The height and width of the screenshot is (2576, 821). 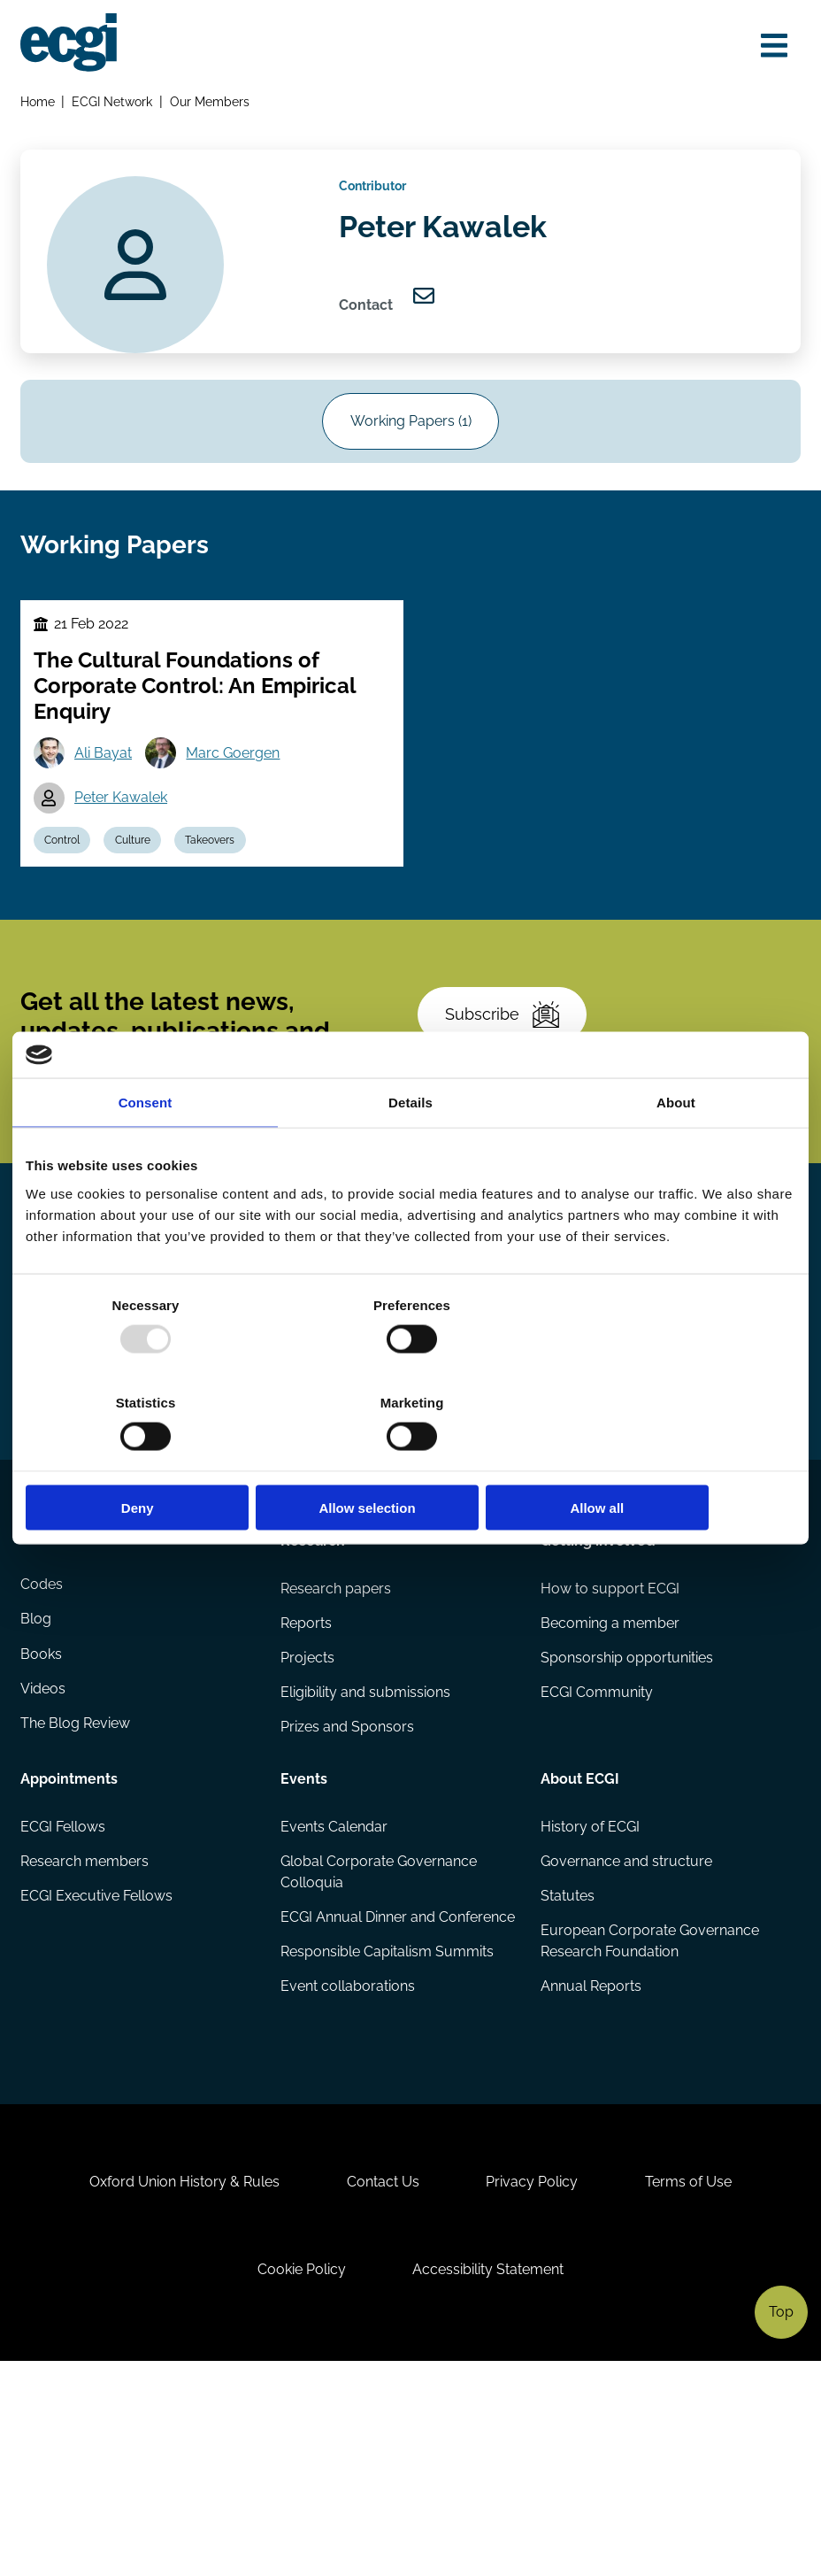 What do you see at coordinates (64, 867) in the screenshot?
I see `Control` at bounding box center [64, 867].